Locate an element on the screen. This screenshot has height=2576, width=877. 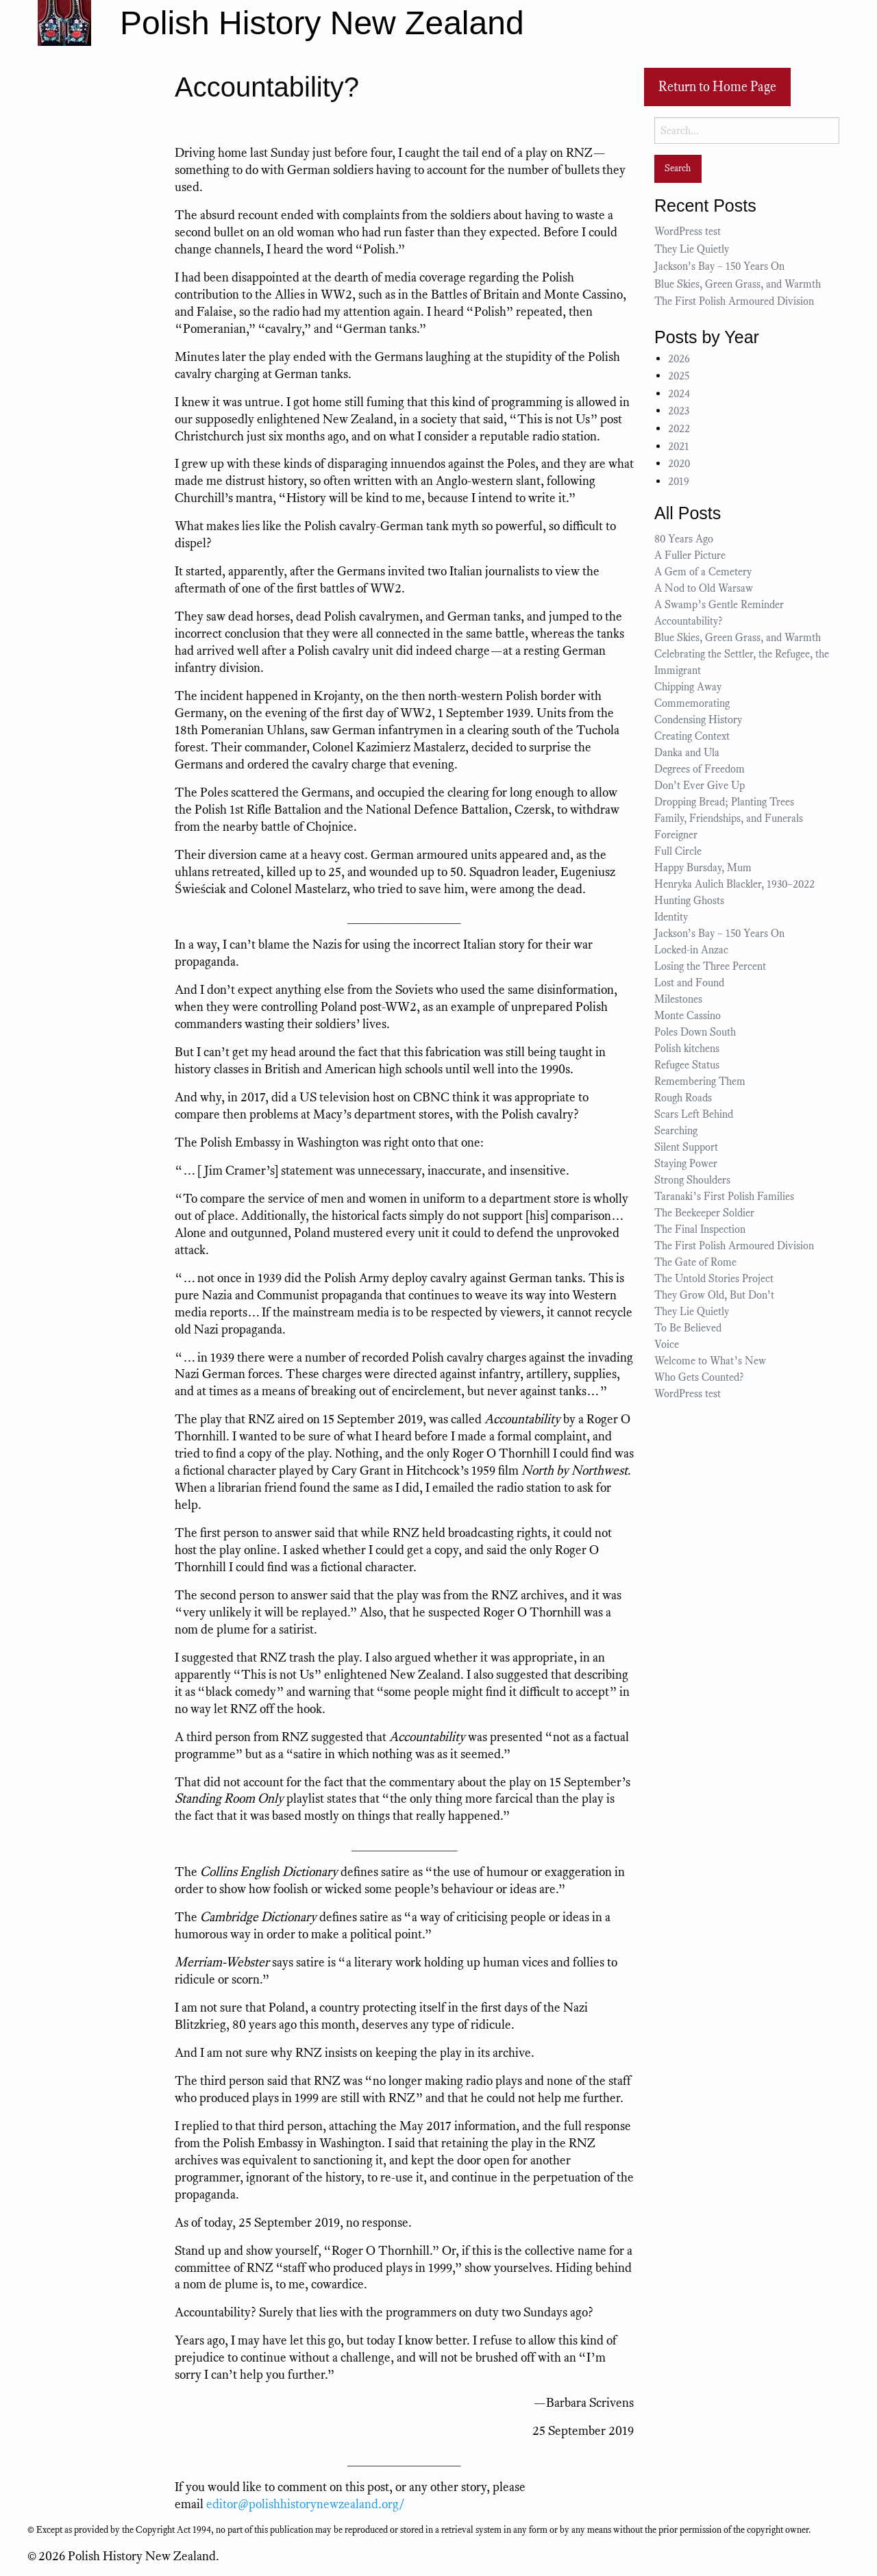
The Beekeeper Soldier is located at coordinates (704, 1213).